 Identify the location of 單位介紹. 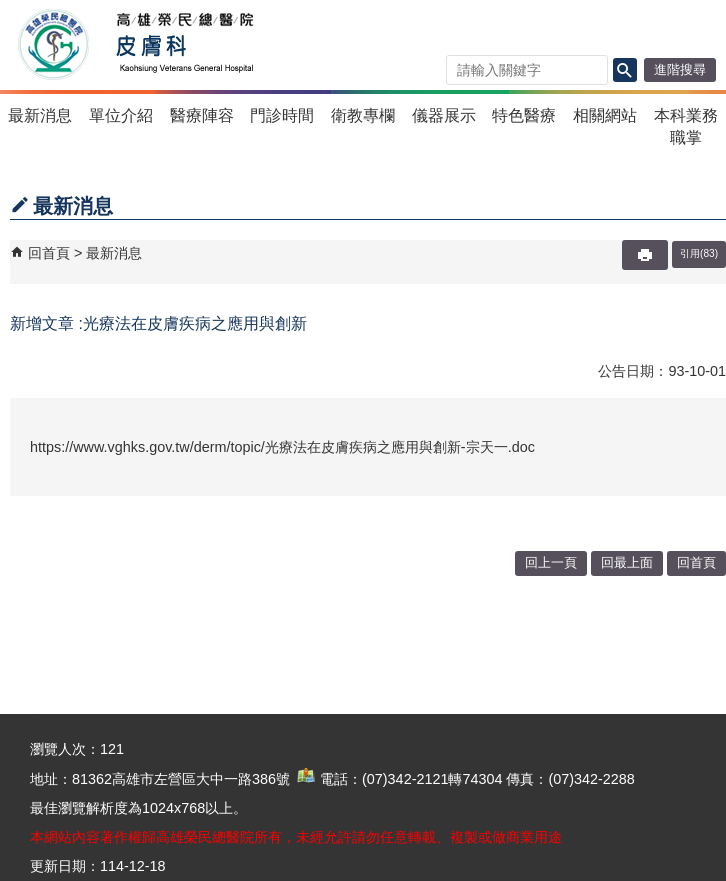
(121, 115).